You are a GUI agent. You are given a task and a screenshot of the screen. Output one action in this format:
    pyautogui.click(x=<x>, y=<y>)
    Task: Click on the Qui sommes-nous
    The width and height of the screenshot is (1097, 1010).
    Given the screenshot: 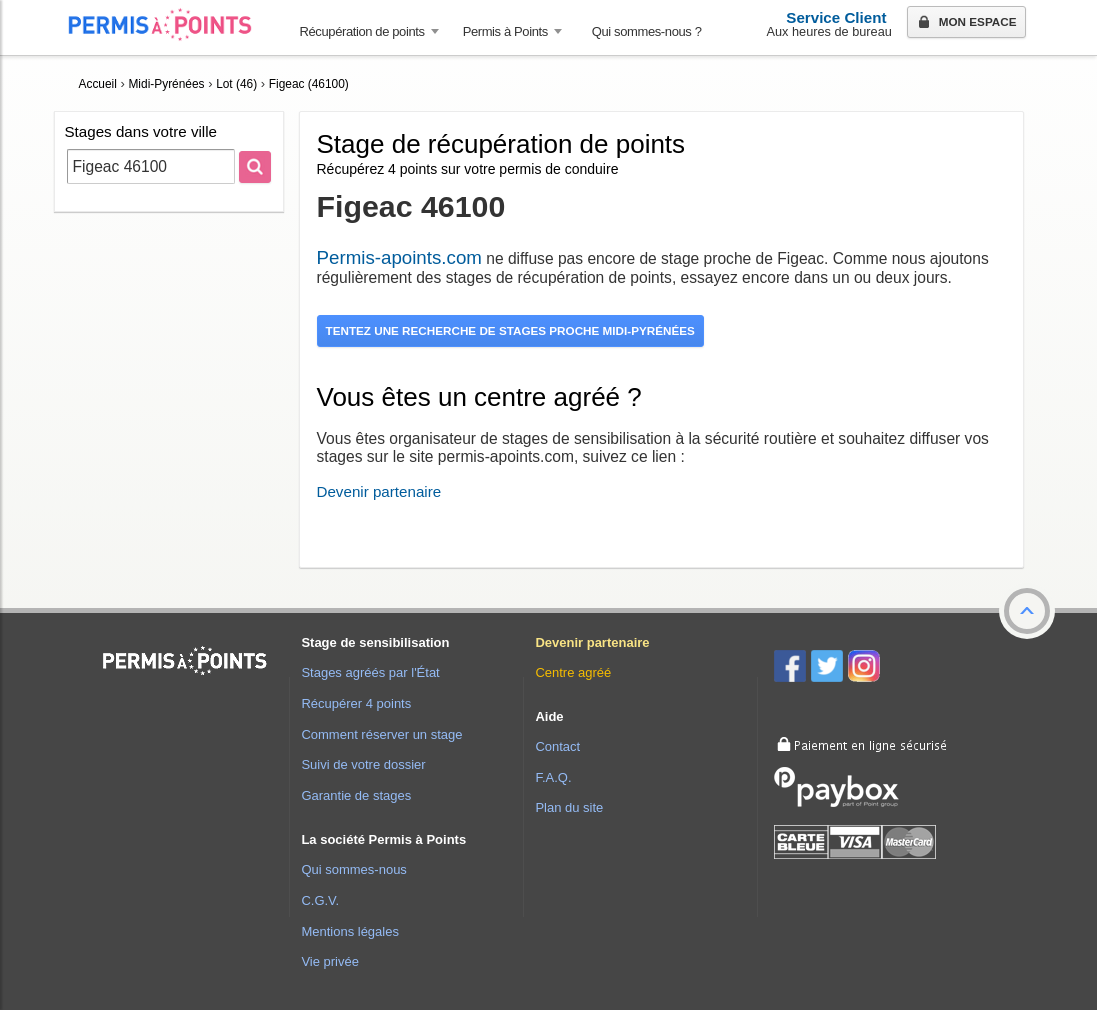 What is the action you would take?
    pyautogui.click(x=353, y=869)
    